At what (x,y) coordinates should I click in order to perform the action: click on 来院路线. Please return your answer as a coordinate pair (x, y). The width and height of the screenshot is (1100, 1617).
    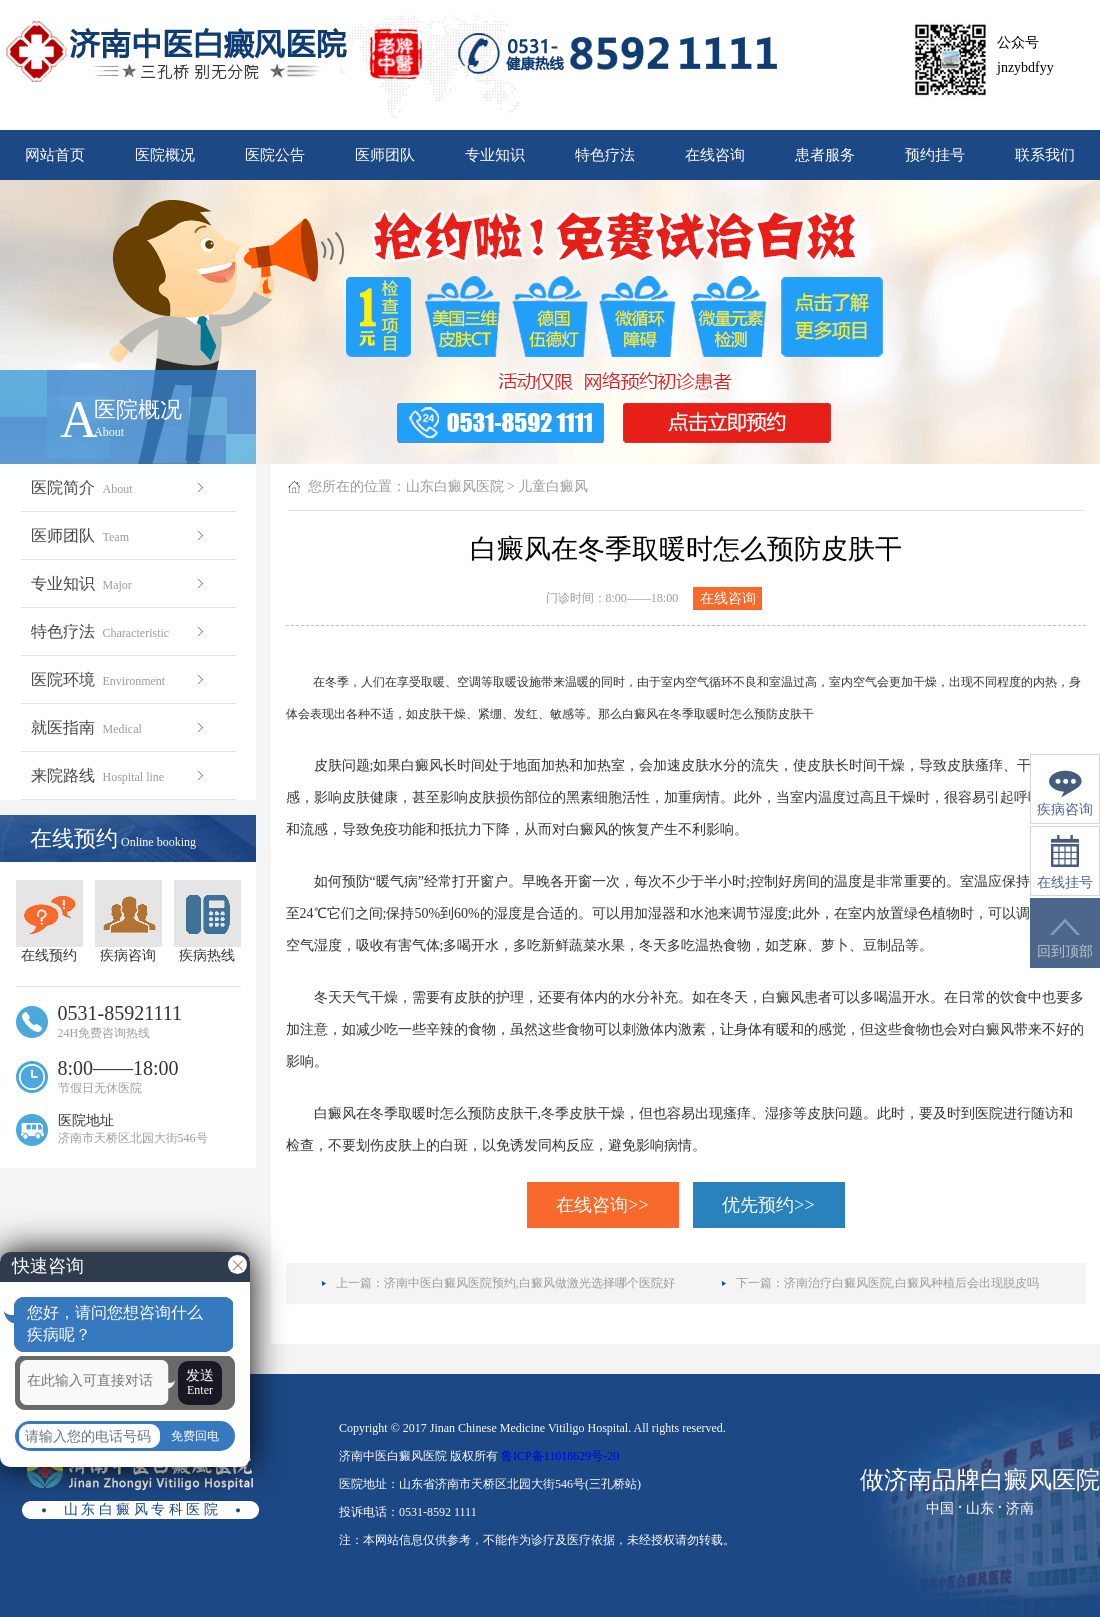
    Looking at the image, I should click on (119, 775).